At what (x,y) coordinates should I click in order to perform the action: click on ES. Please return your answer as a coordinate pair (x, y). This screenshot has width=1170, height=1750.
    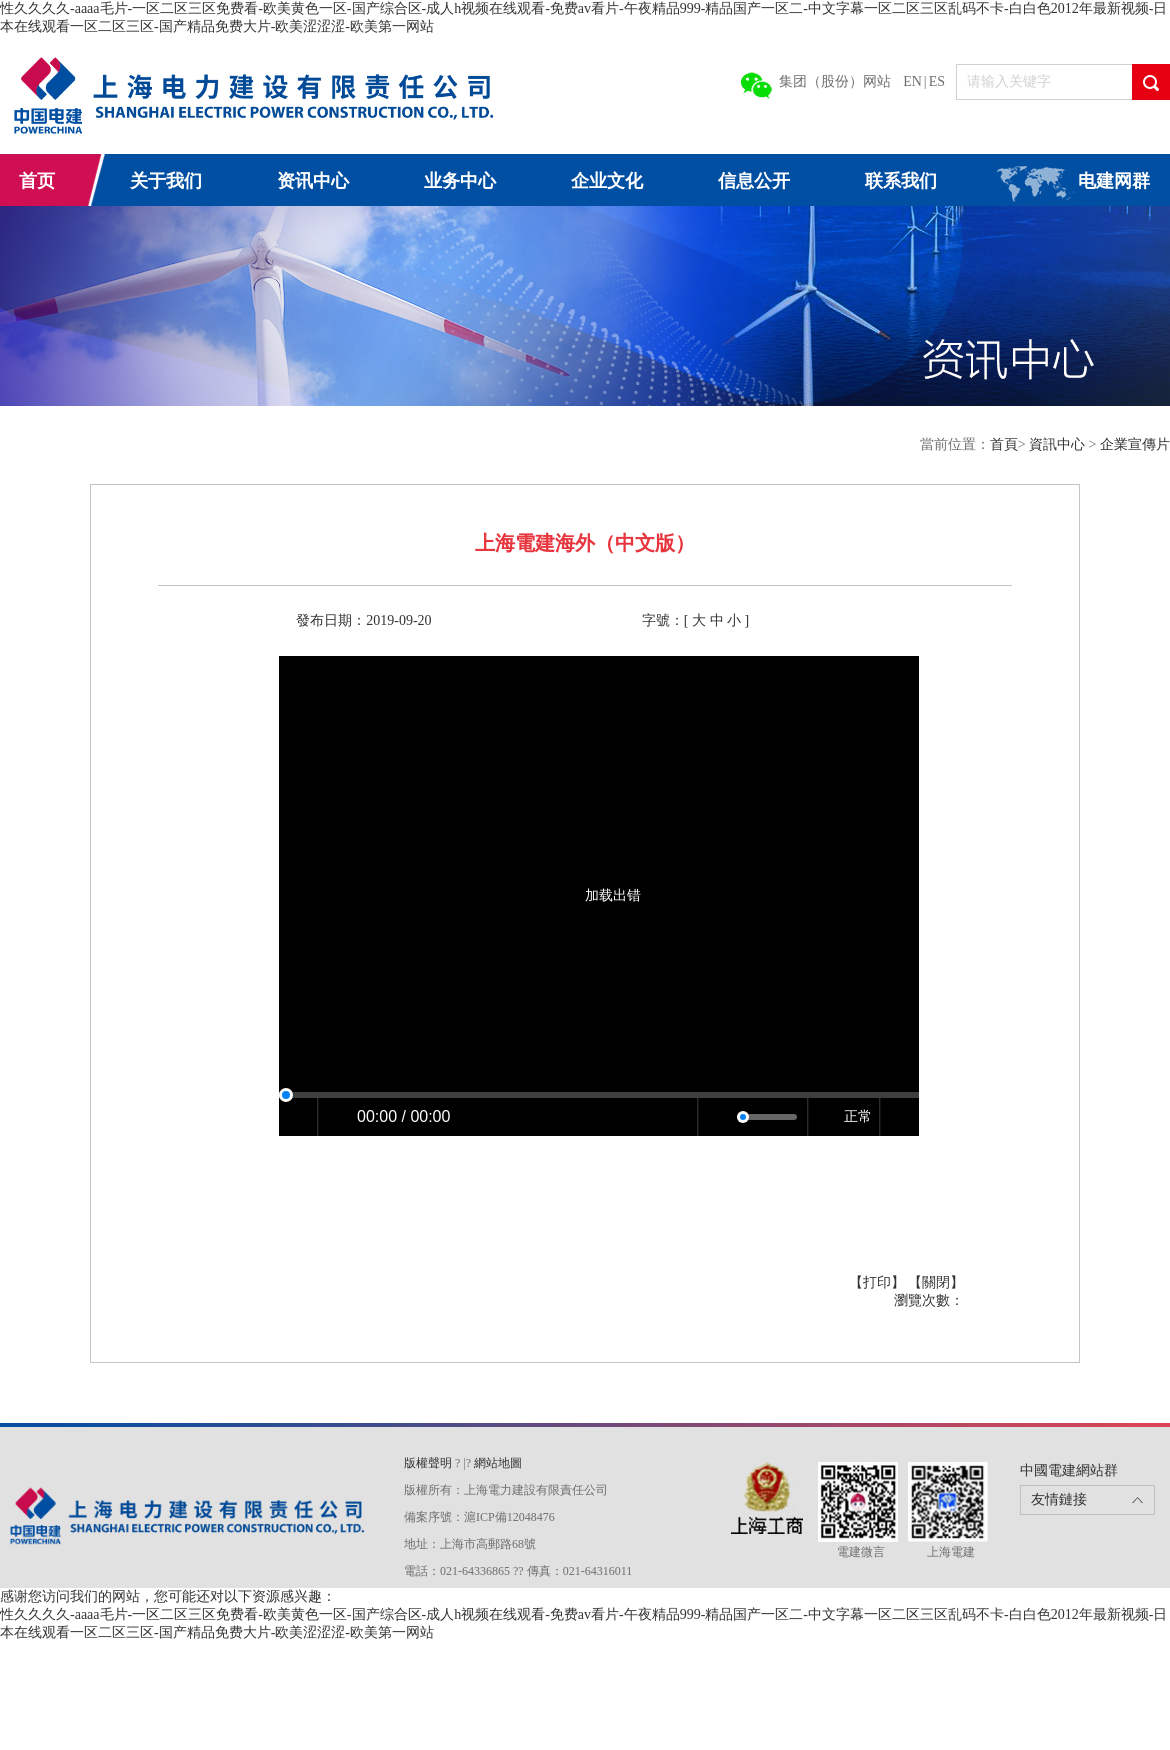
    Looking at the image, I should click on (937, 81).